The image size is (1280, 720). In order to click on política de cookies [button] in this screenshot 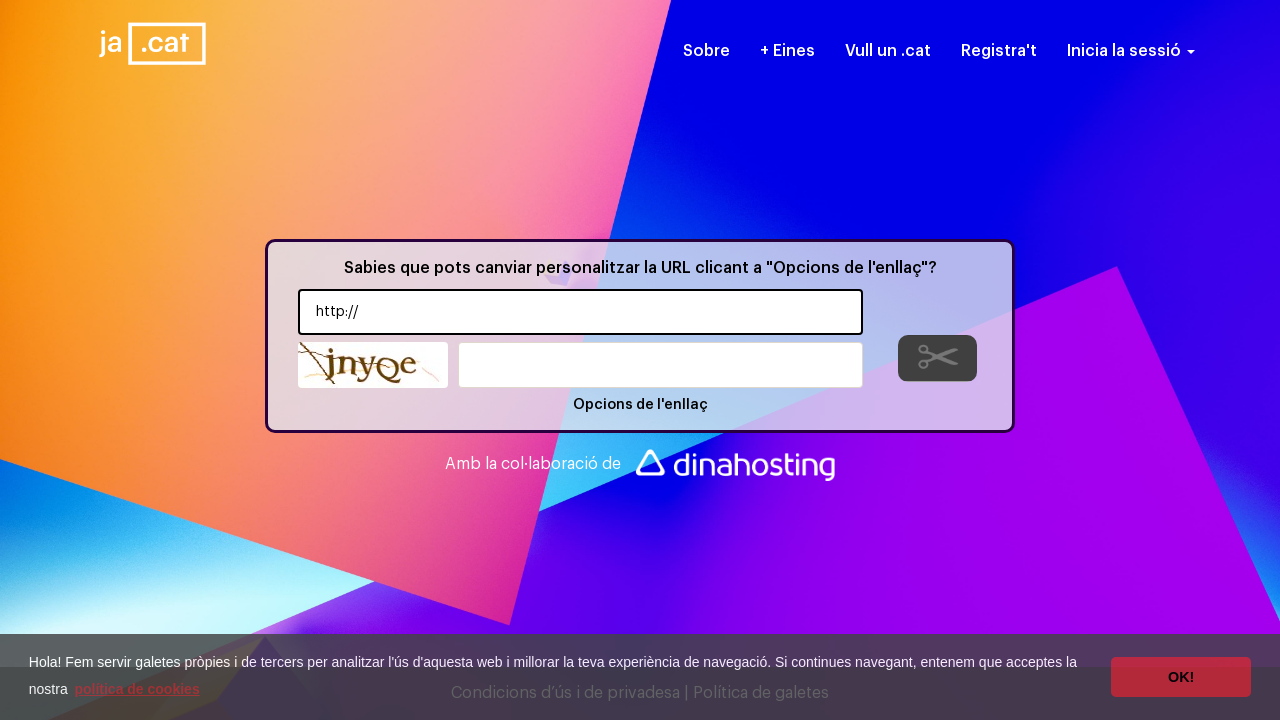, I will do `click(136, 689)`.